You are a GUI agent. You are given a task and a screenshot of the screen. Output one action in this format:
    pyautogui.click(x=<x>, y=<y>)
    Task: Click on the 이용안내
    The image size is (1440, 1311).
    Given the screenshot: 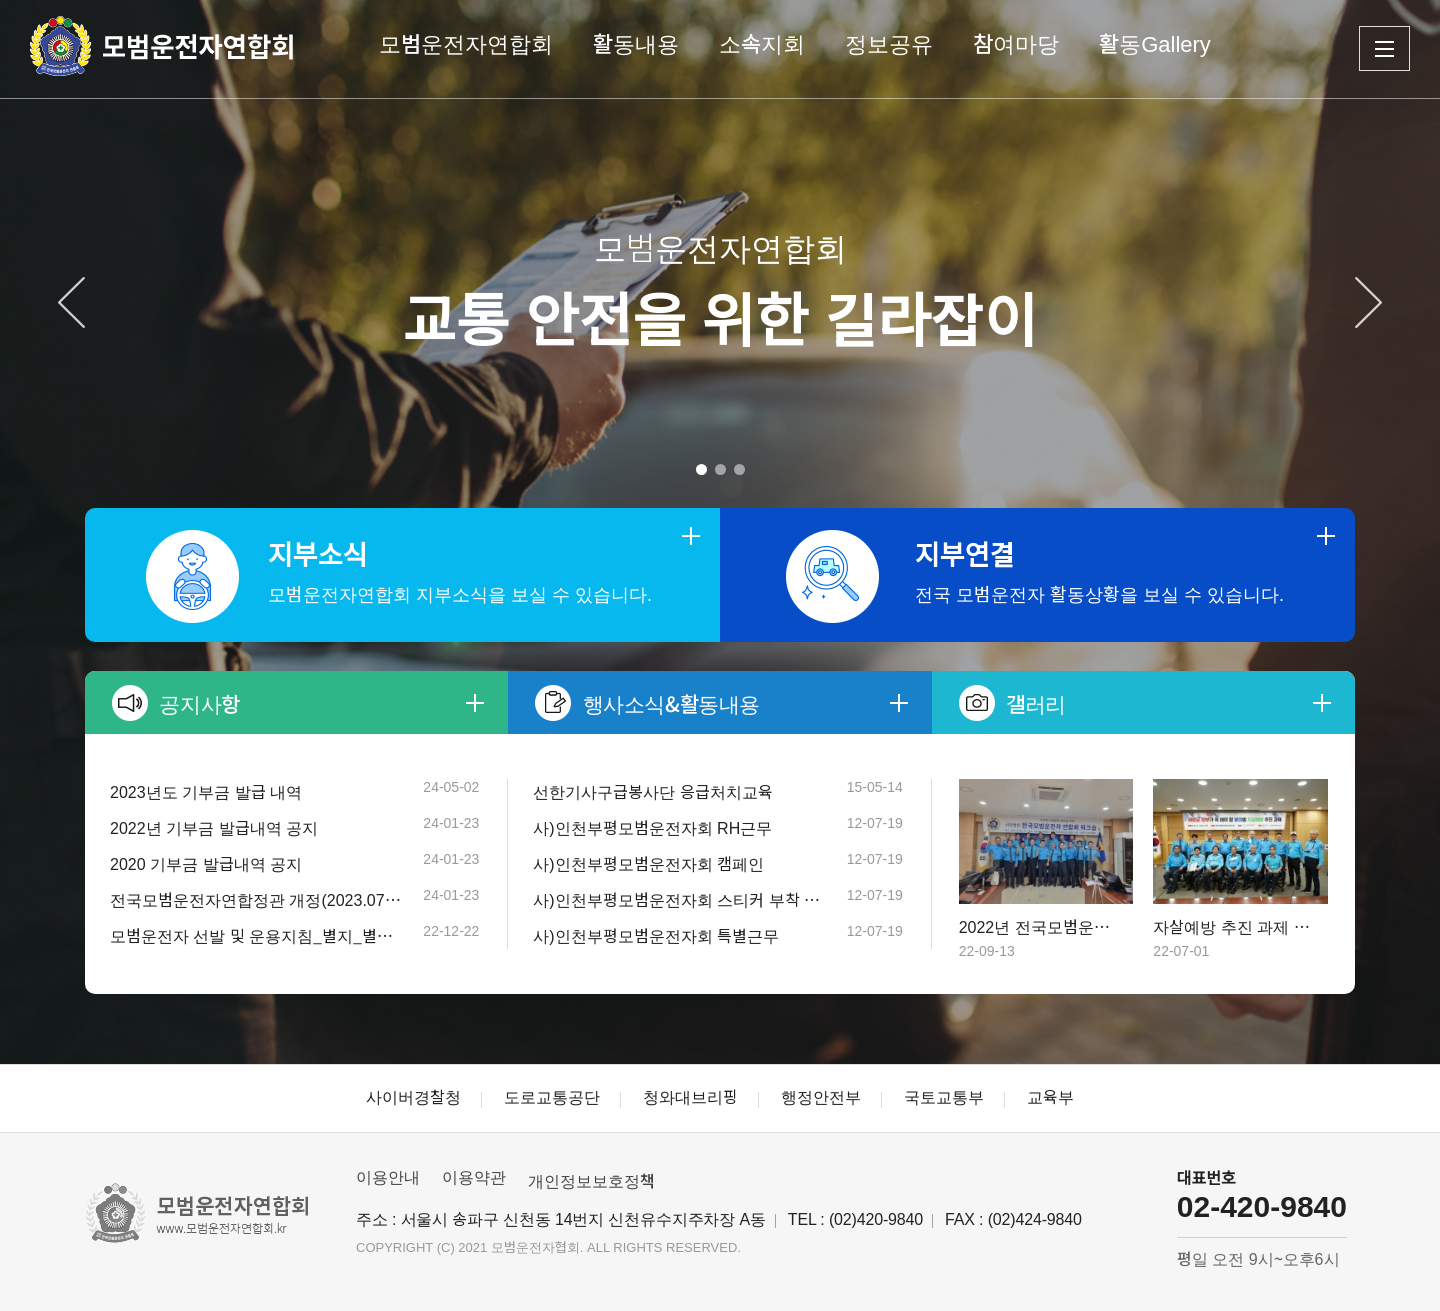 What is the action you would take?
    pyautogui.click(x=388, y=1177)
    